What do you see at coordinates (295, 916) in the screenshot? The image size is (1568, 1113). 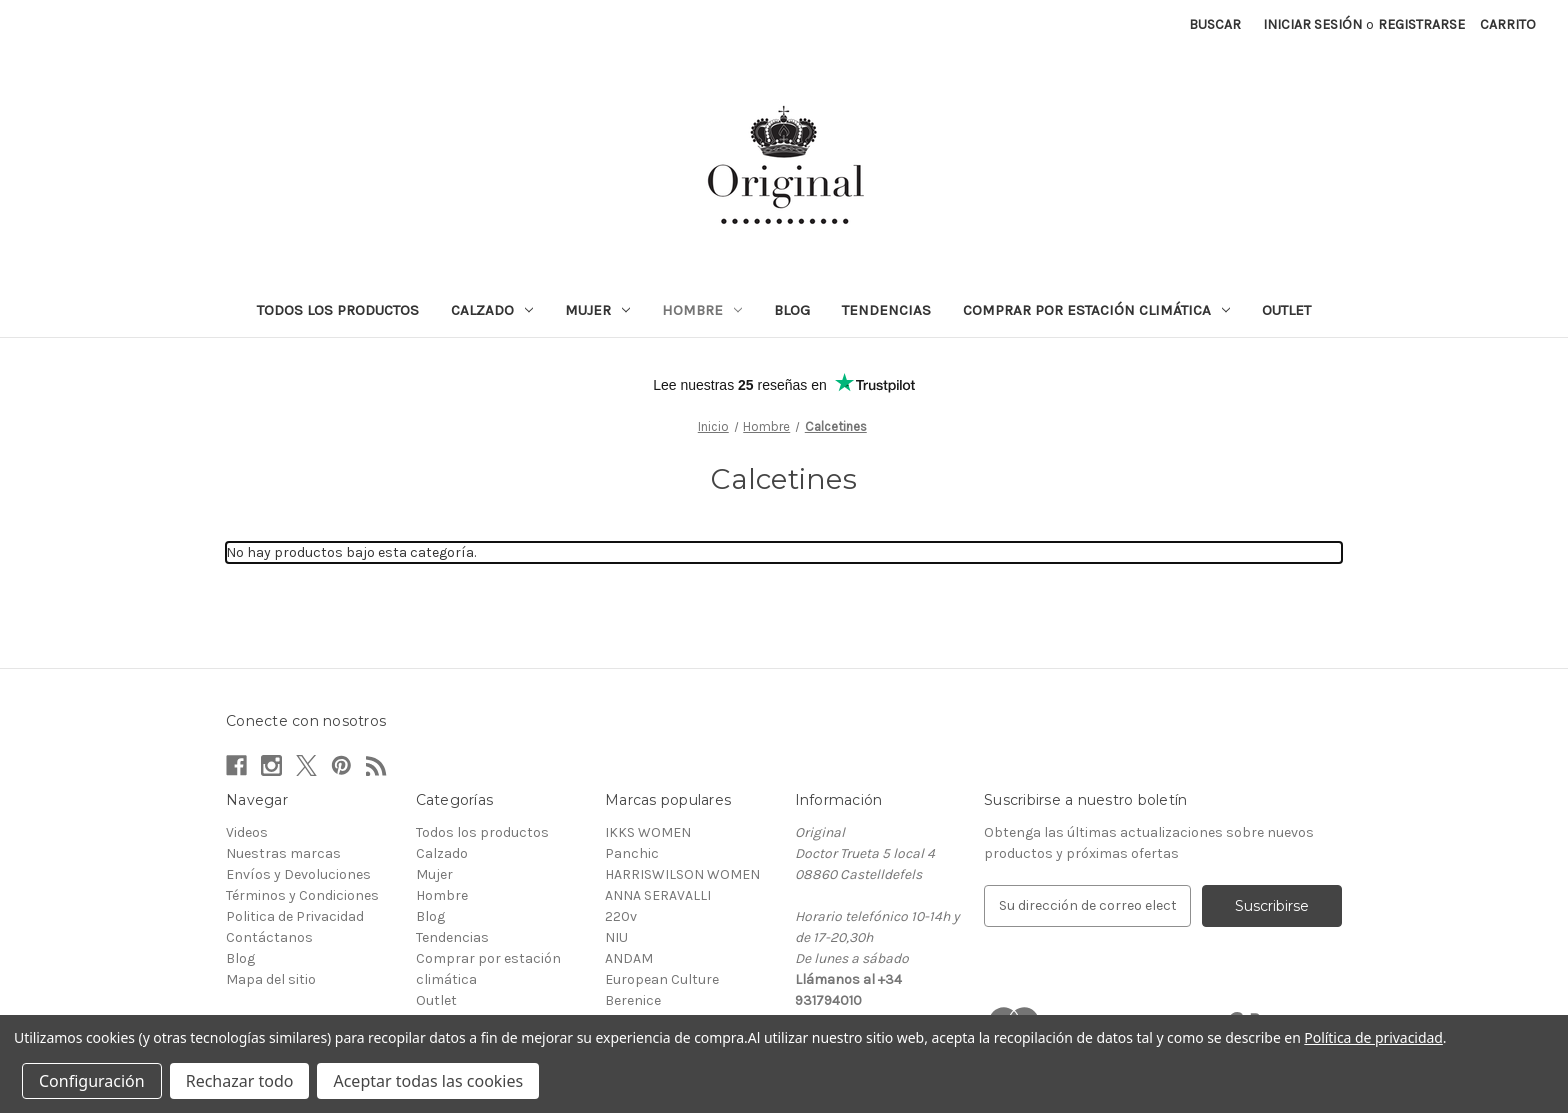 I see `Politica de Privacidad` at bounding box center [295, 916].